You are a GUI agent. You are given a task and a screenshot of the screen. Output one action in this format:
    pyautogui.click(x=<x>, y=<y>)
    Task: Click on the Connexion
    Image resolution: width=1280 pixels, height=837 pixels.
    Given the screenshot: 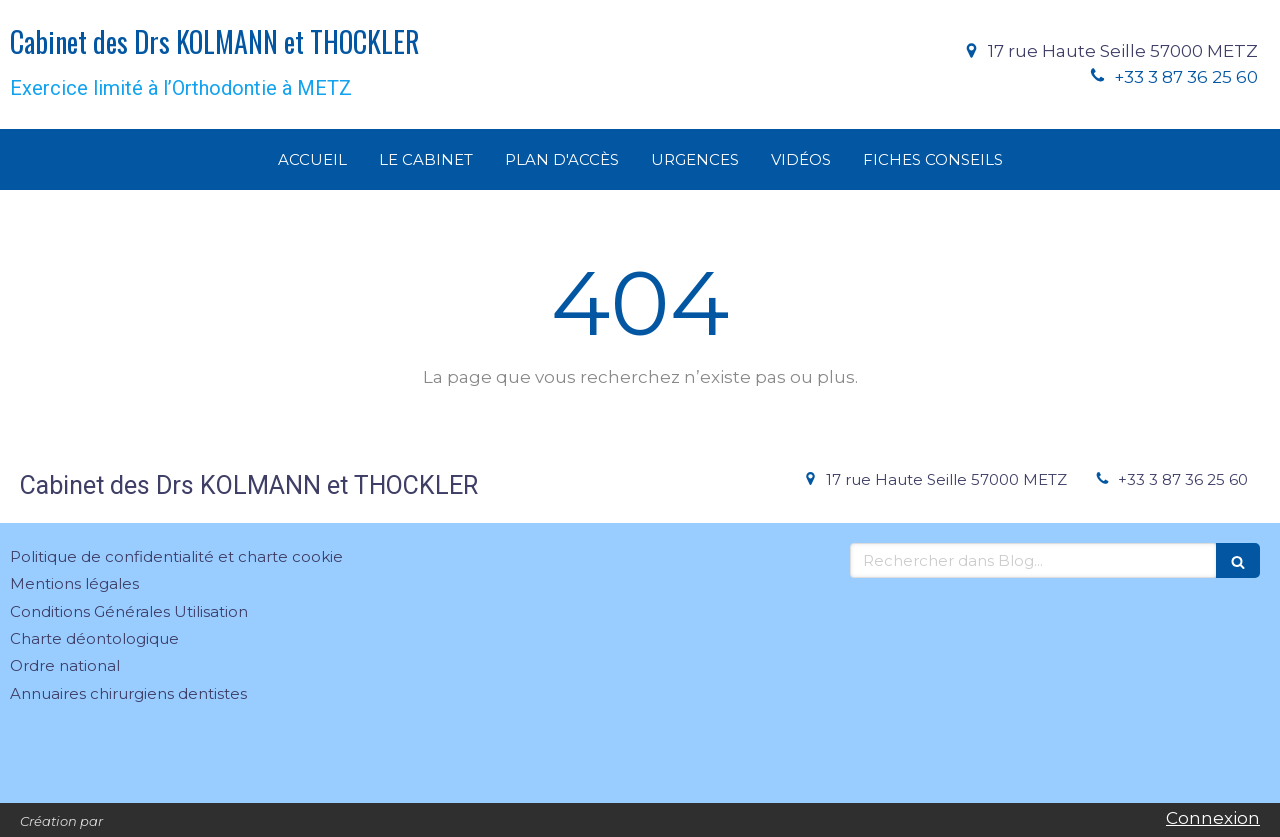 What is the action you would take?
    pyautogui.click(x=1213, y=818)
    